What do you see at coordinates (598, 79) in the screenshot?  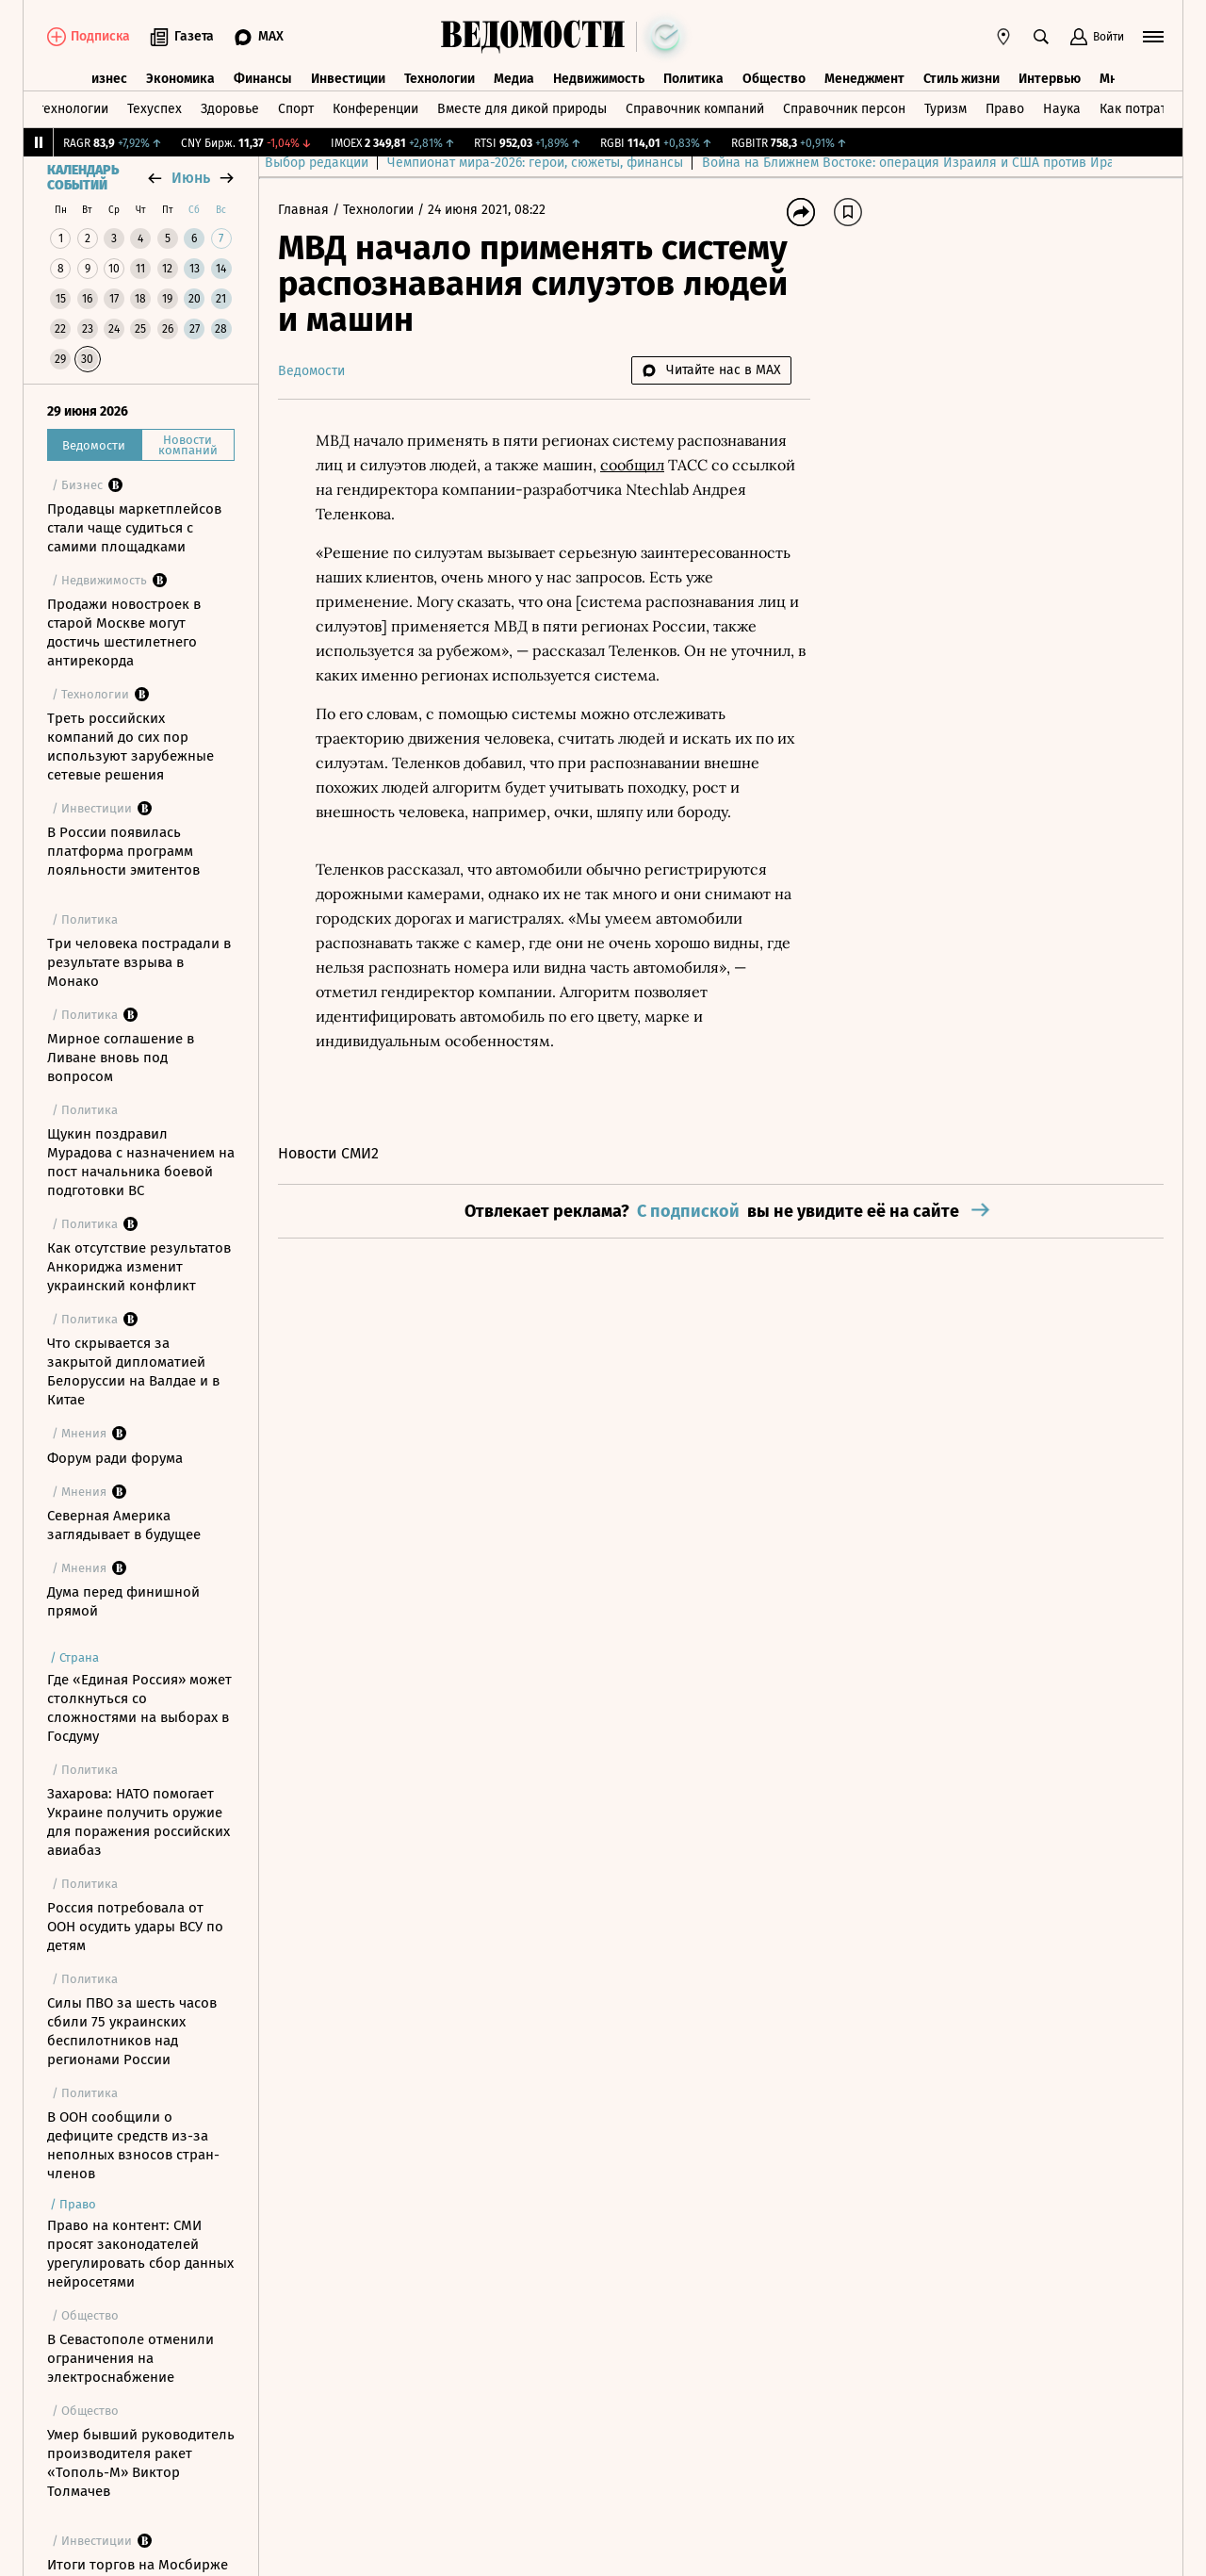 I see `Недвижимость` at bounding box center [598, 79].